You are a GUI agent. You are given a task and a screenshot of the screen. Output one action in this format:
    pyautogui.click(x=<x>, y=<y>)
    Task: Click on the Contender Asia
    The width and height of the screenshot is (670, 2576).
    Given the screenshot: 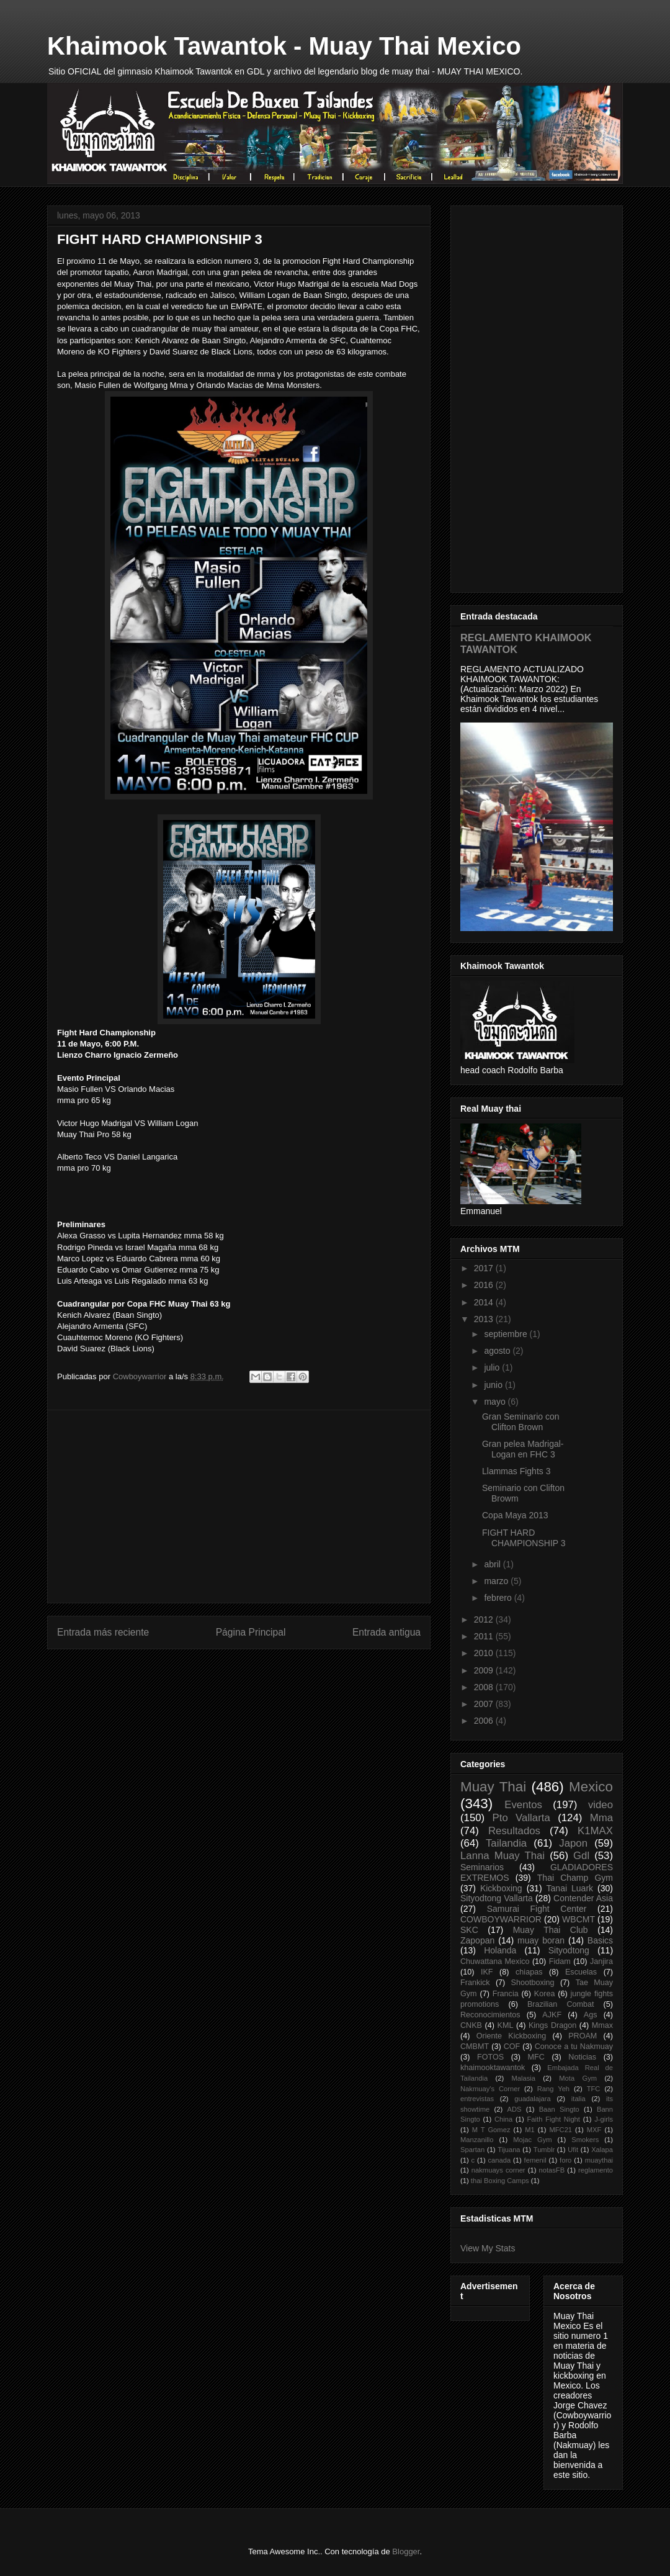 What is the action you would take?
    pyautogui.click(x=583, y=1898)
    